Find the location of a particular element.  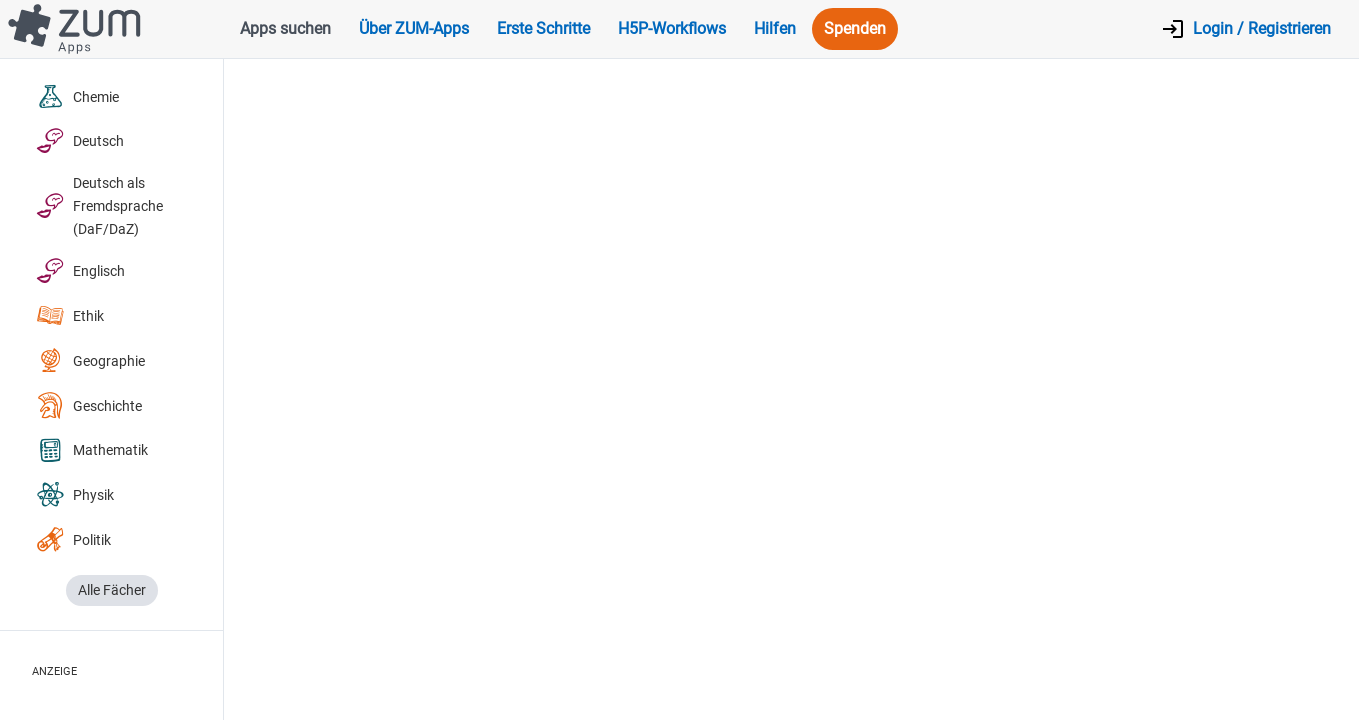

Deutsch is located at coordinates (80, 141).